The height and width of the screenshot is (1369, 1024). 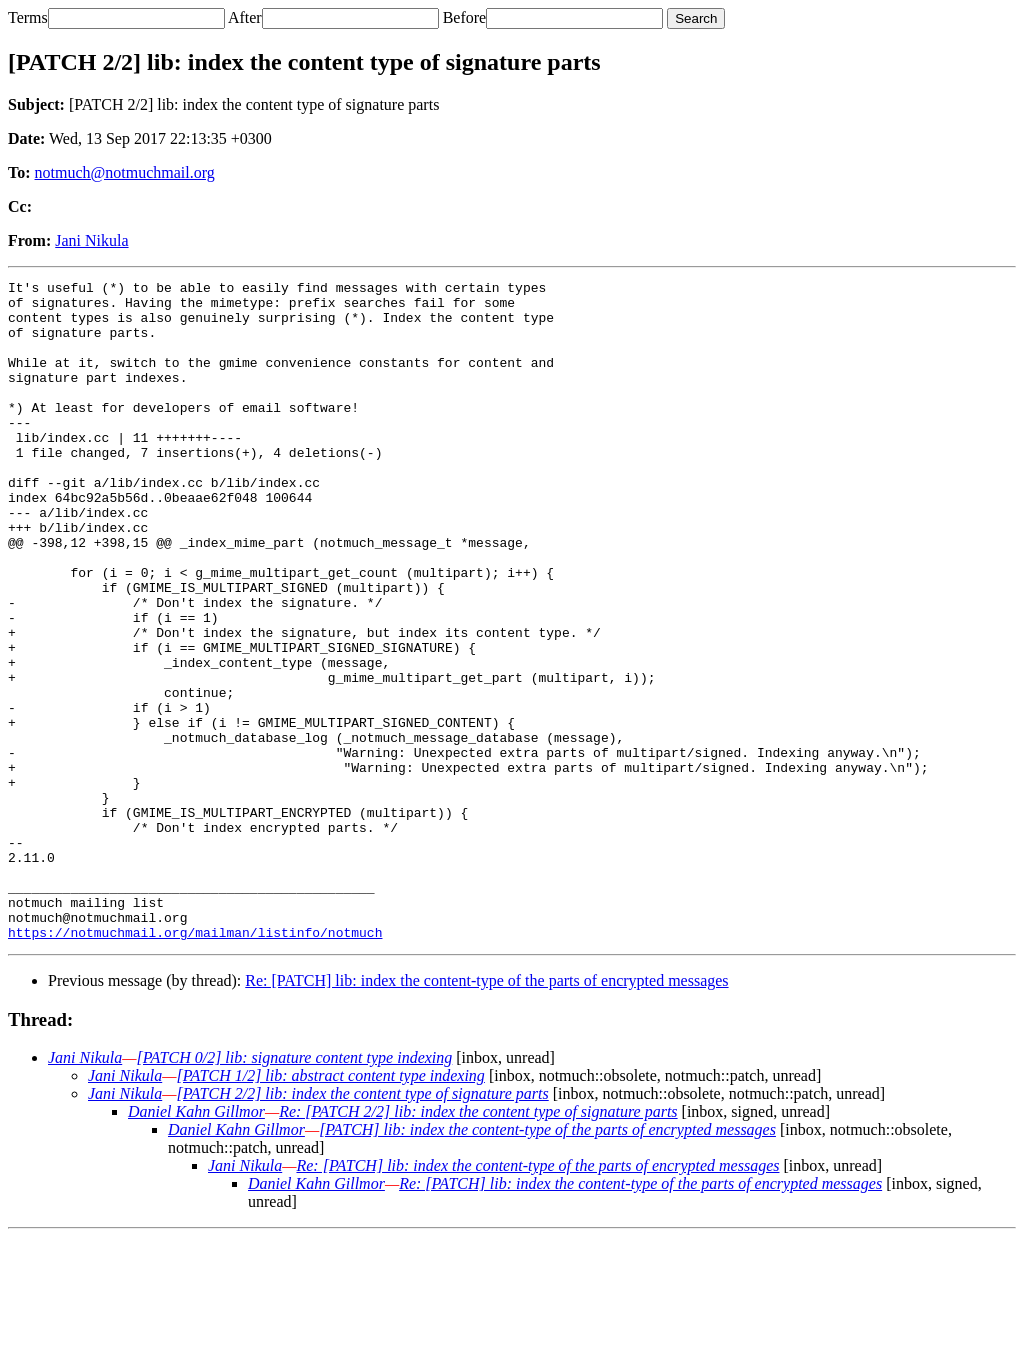 I want to click on [PATCH 0/2] lib: signature content type indexing, so click(x=294, y=1189).